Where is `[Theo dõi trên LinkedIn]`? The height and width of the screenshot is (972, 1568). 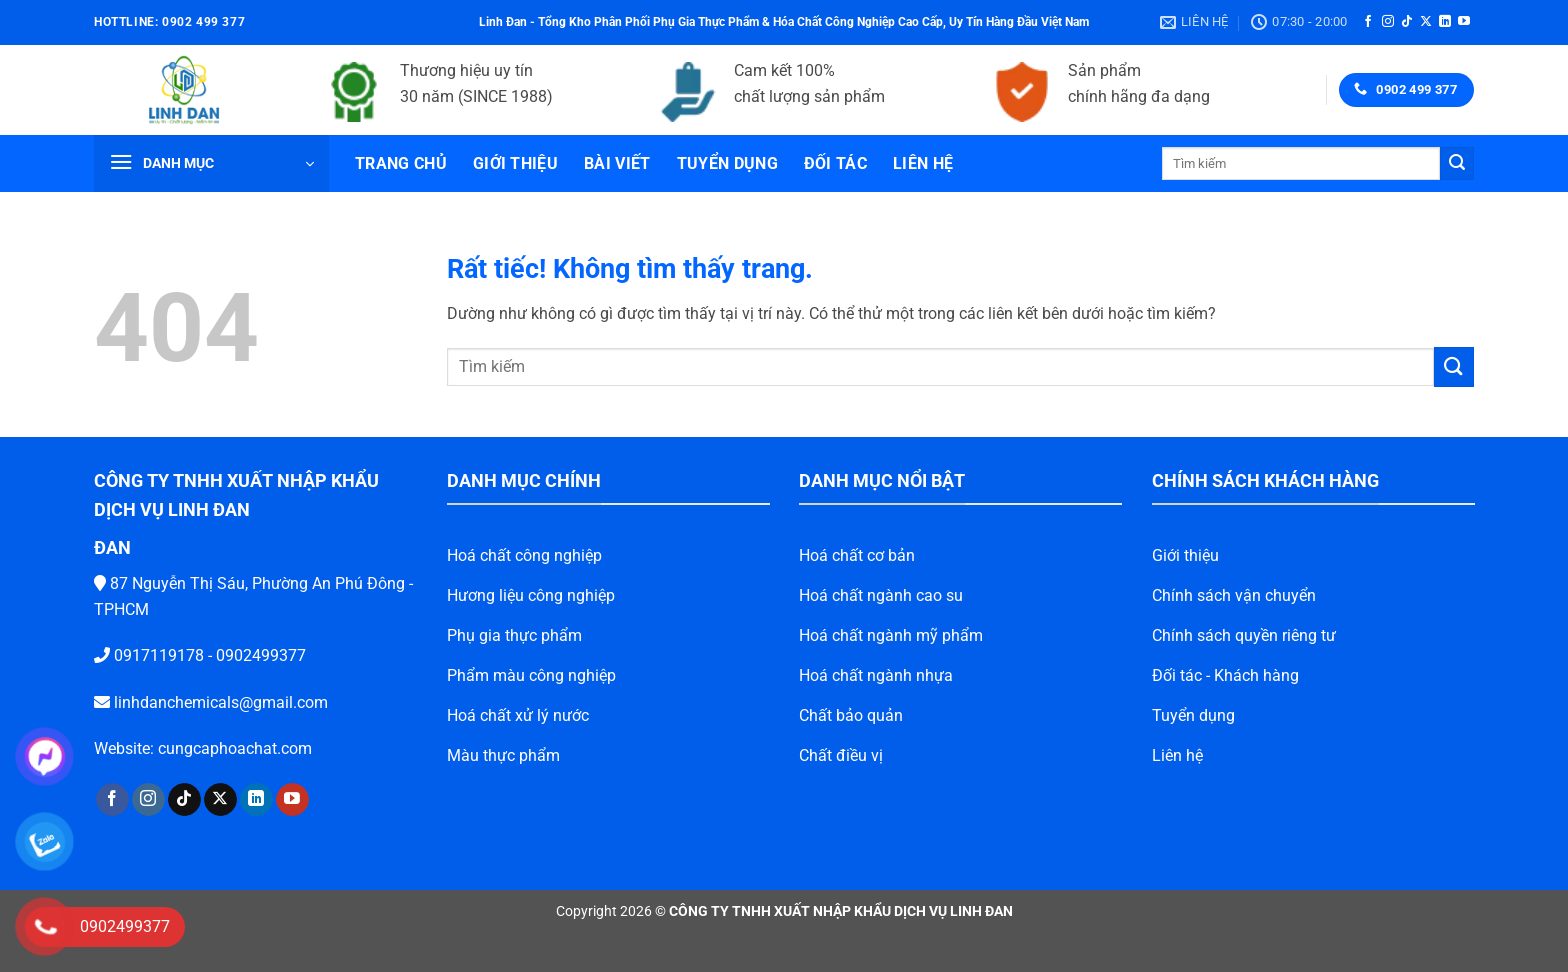
[Theo dõi trên LinkedIn] is located at coordinates (1445, 22).